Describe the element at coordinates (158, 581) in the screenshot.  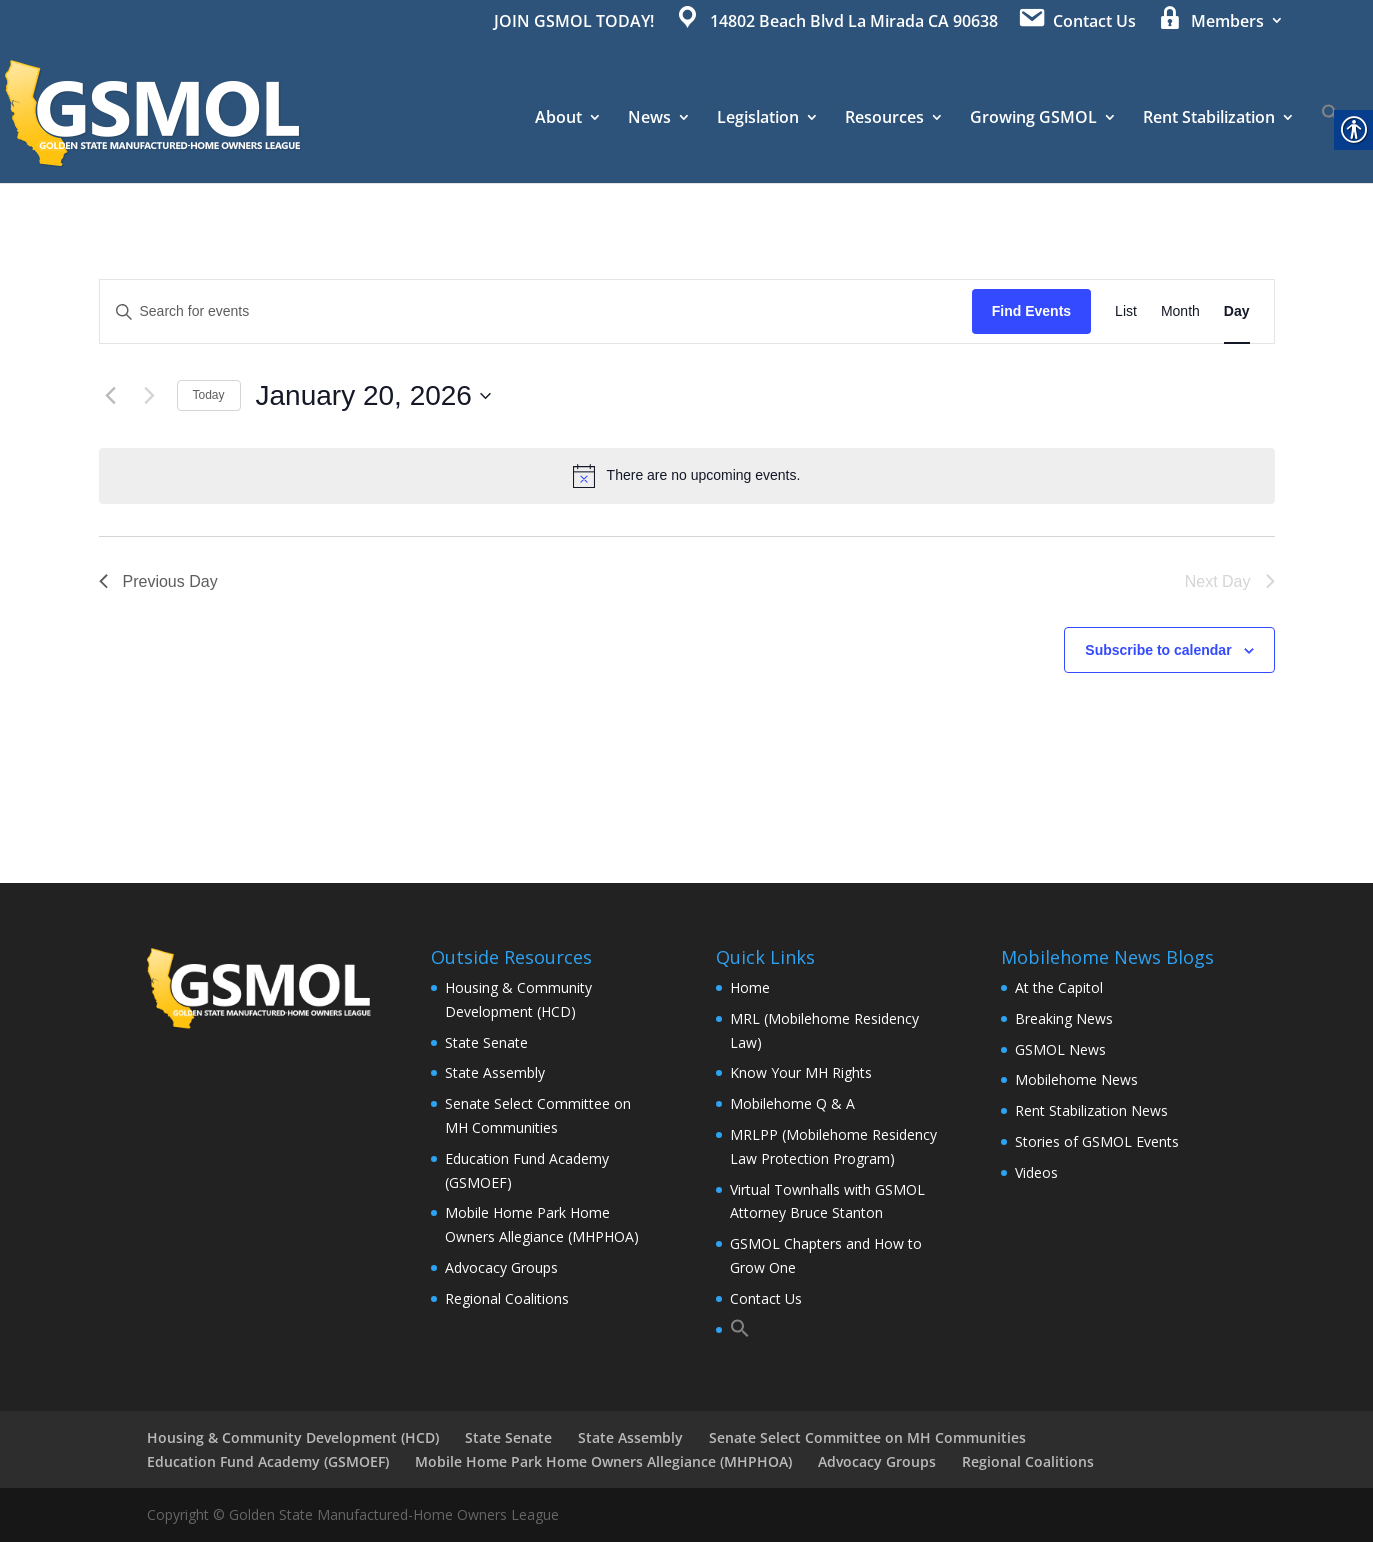
I see `Previous Day` at that location.